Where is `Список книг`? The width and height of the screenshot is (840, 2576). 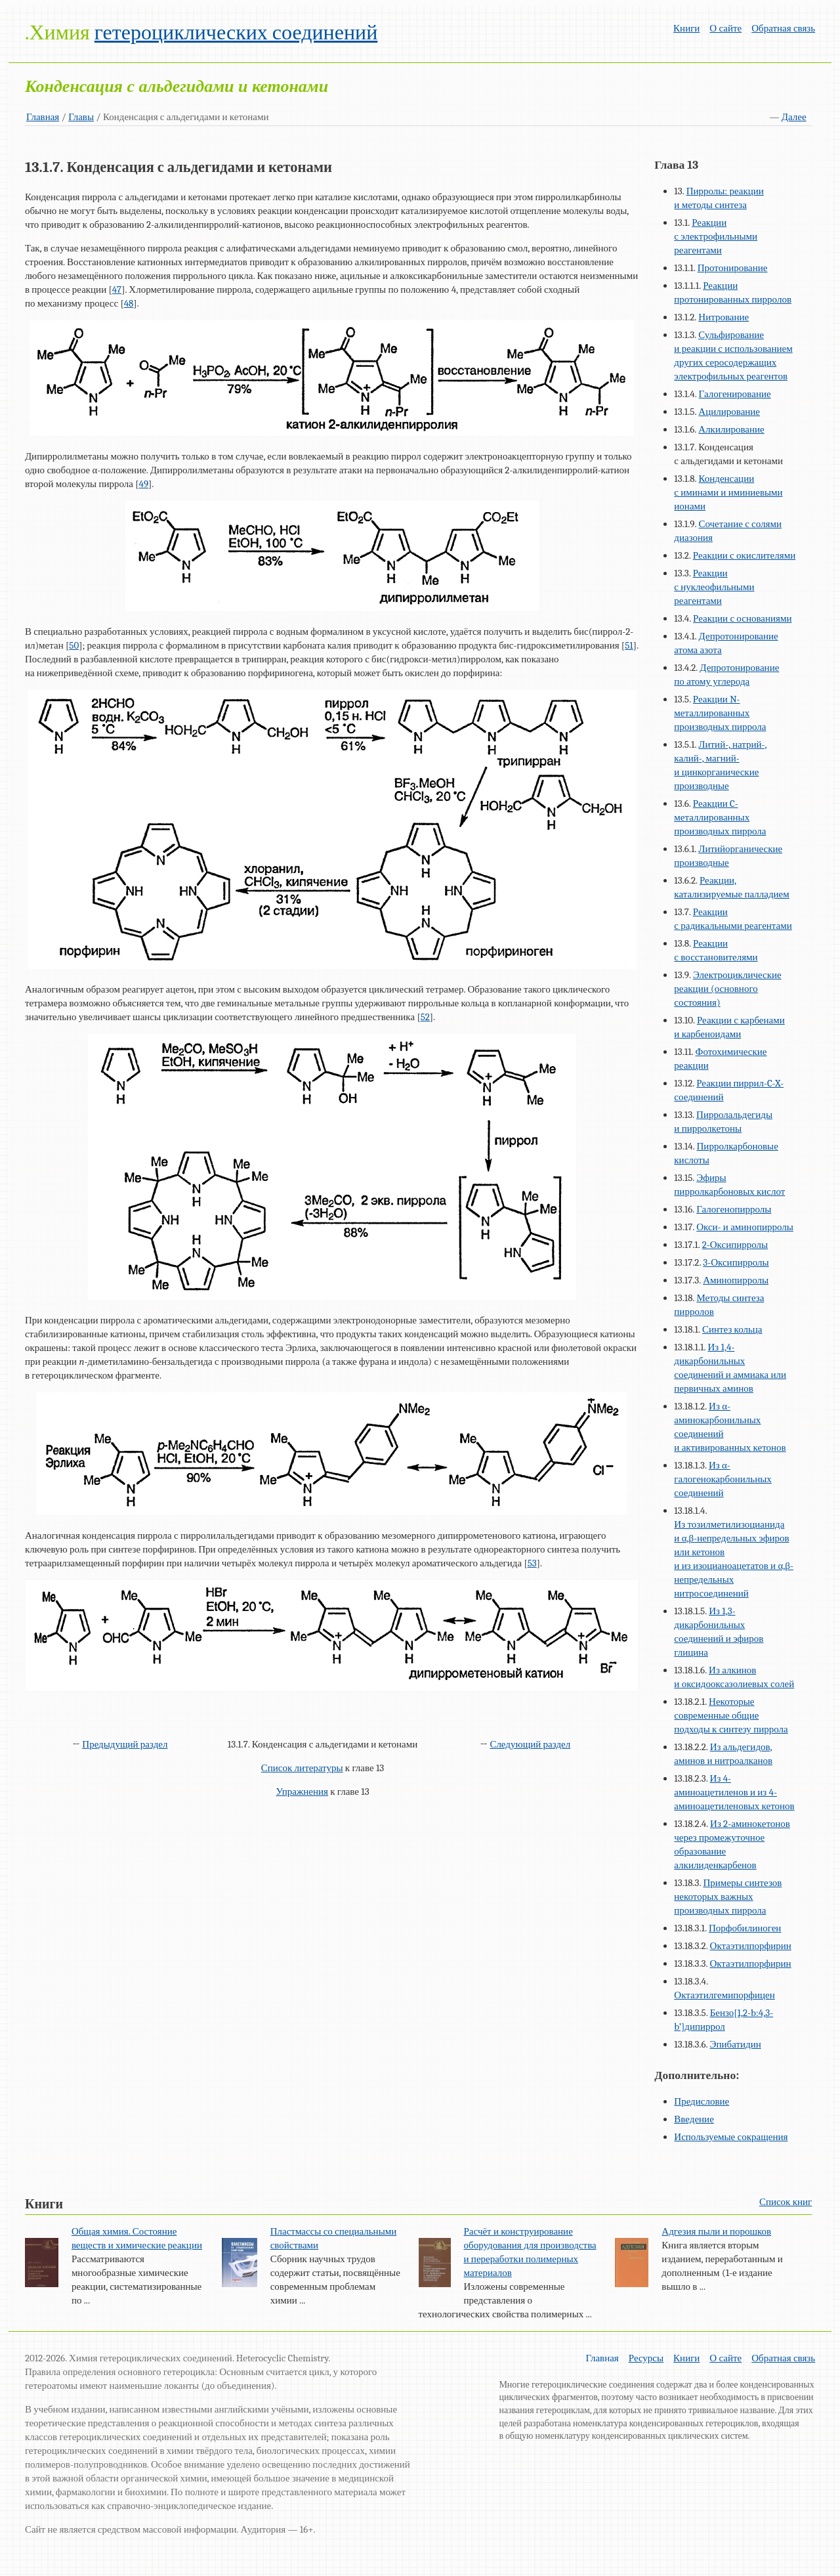 Список книг is located at coordinates (785, 2202).